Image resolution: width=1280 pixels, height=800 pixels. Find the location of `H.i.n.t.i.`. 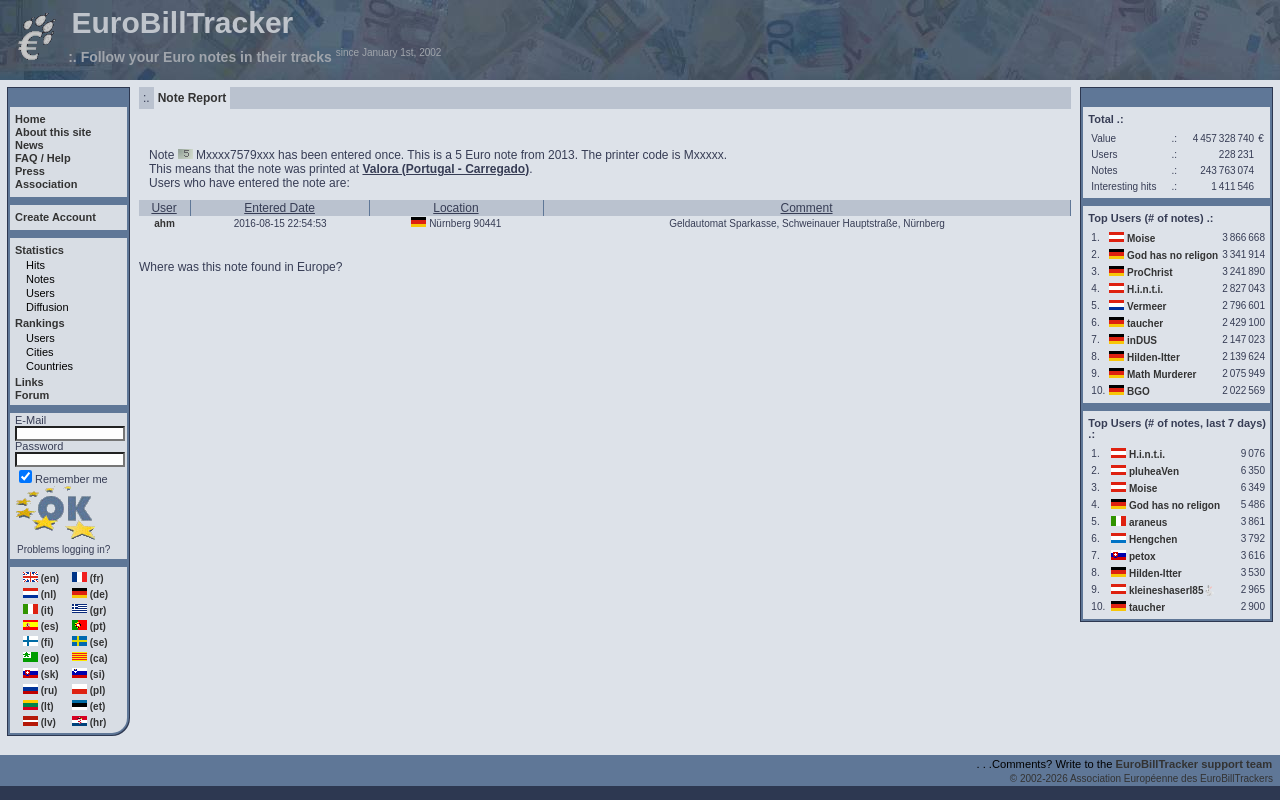

H.i.n.t.i. is located at coordinates (1145, 289).